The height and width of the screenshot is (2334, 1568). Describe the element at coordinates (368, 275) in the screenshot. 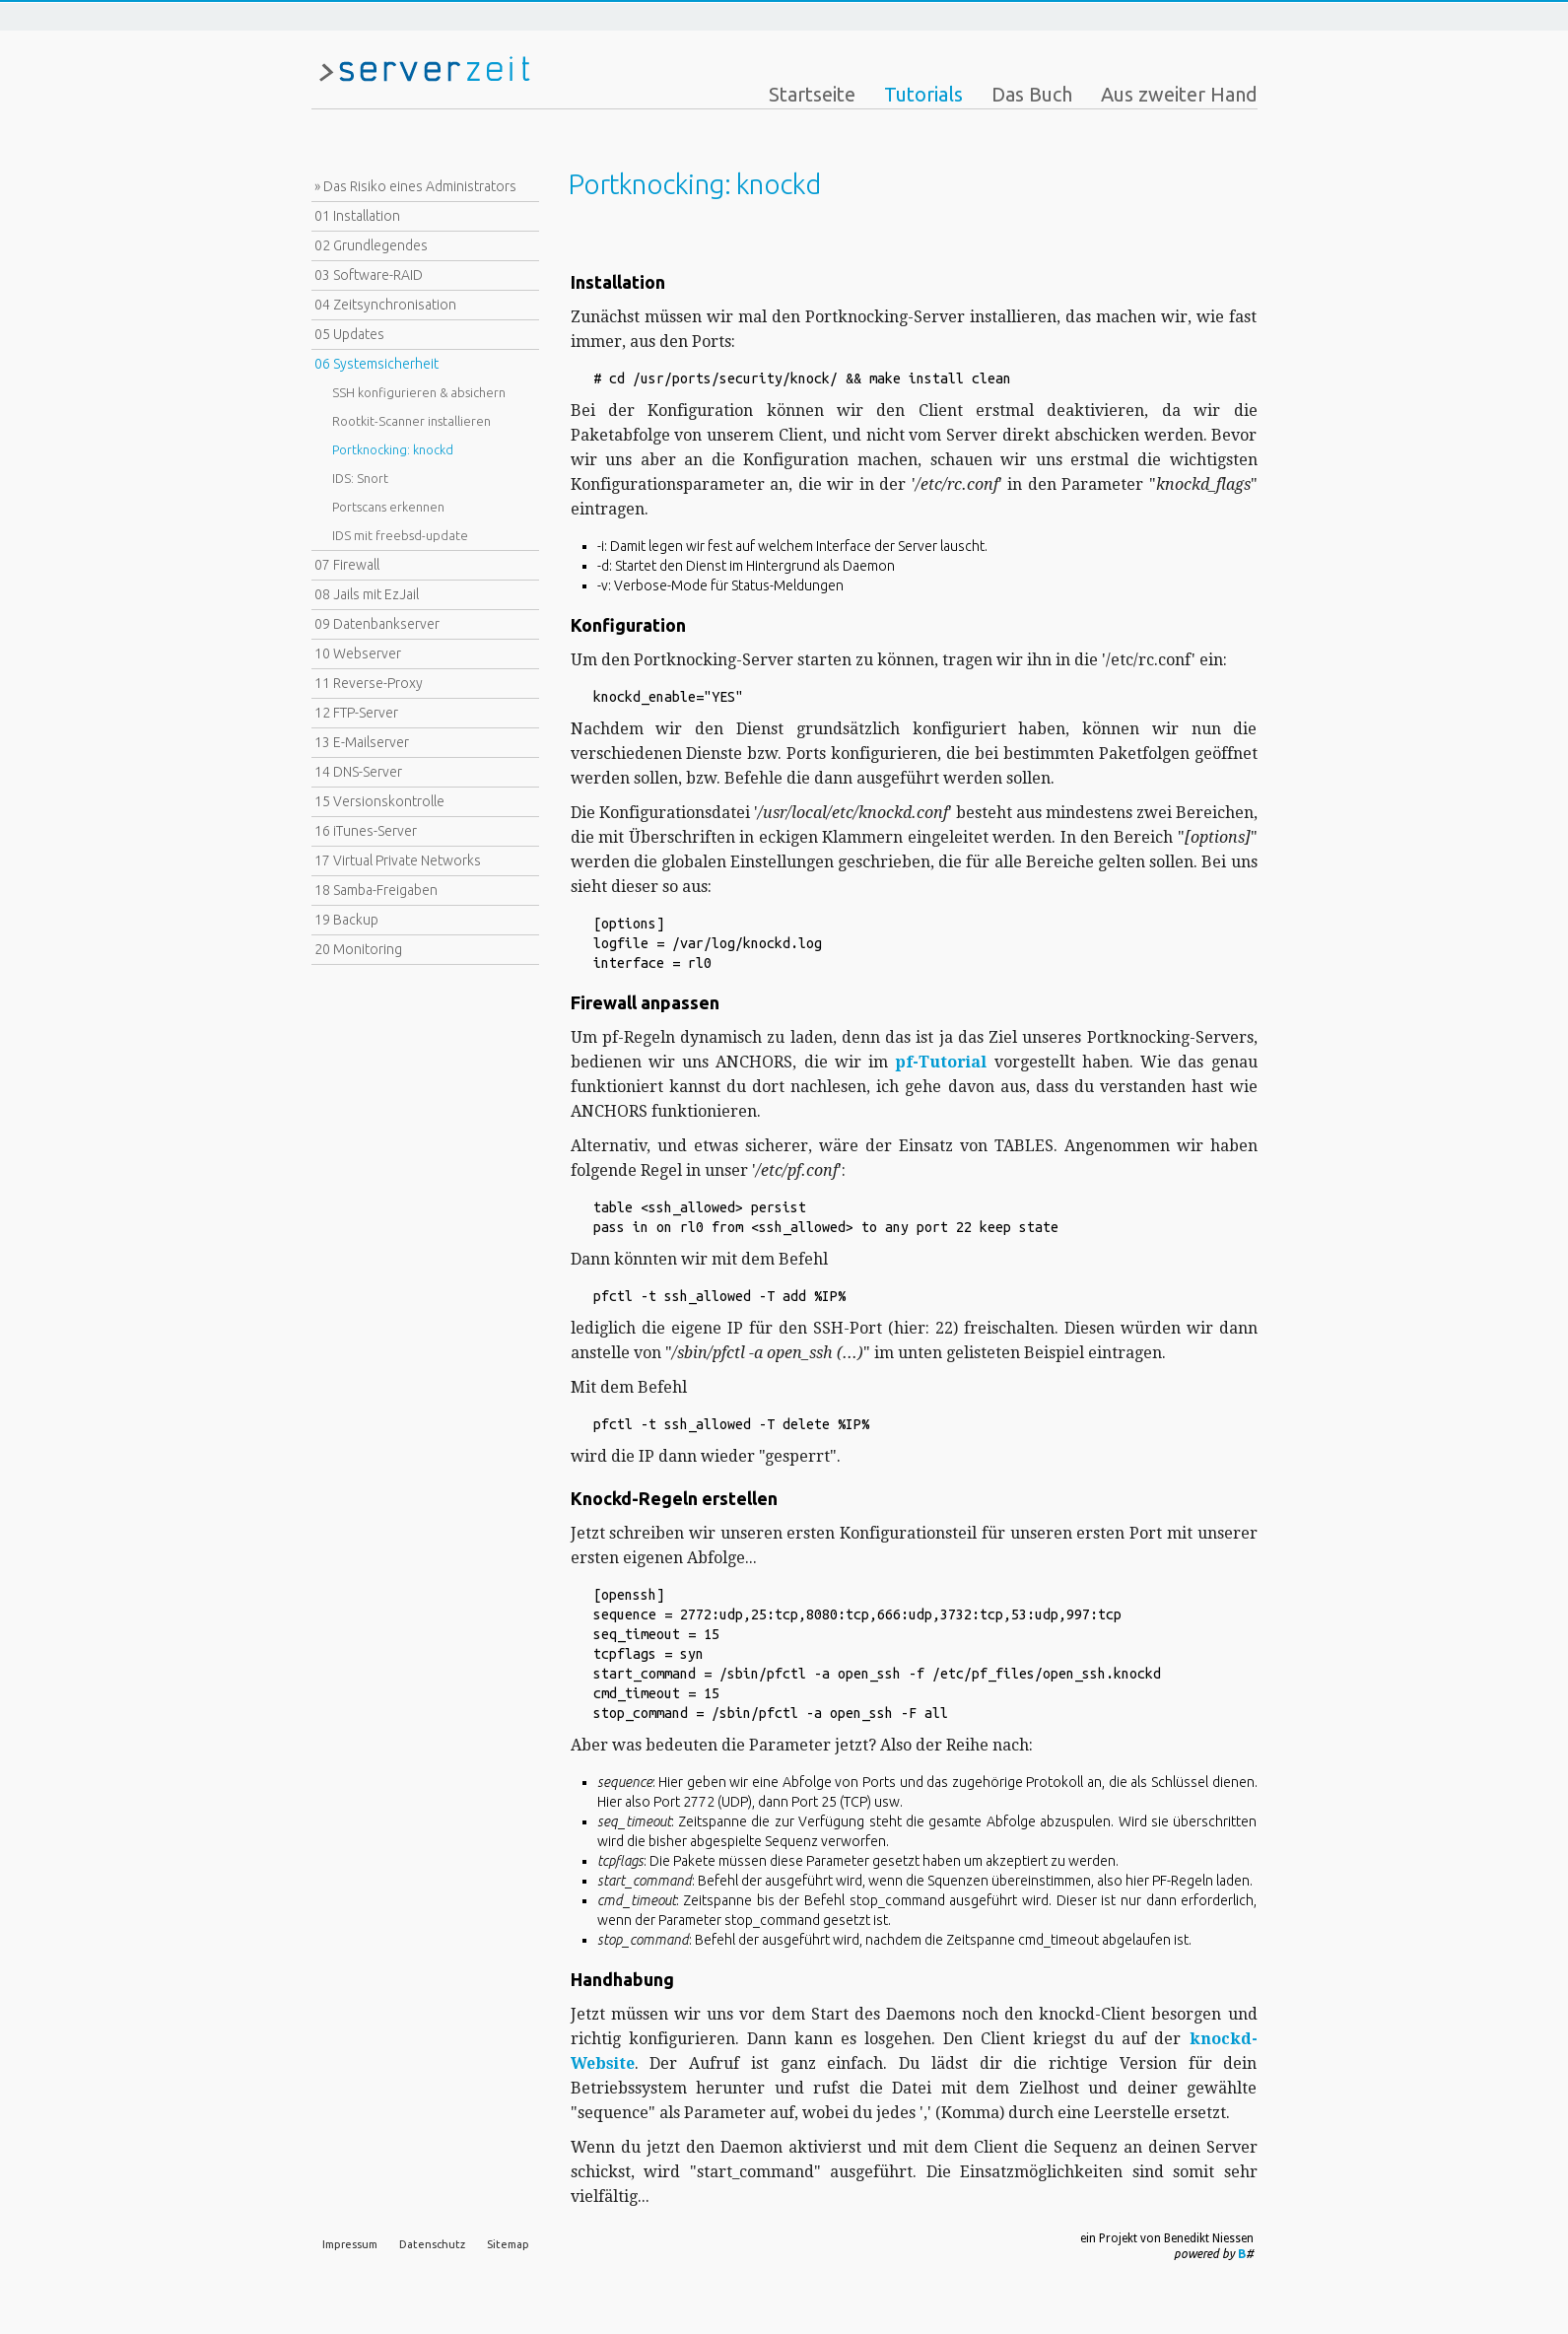

I see `03 Software-RAID` at that location.